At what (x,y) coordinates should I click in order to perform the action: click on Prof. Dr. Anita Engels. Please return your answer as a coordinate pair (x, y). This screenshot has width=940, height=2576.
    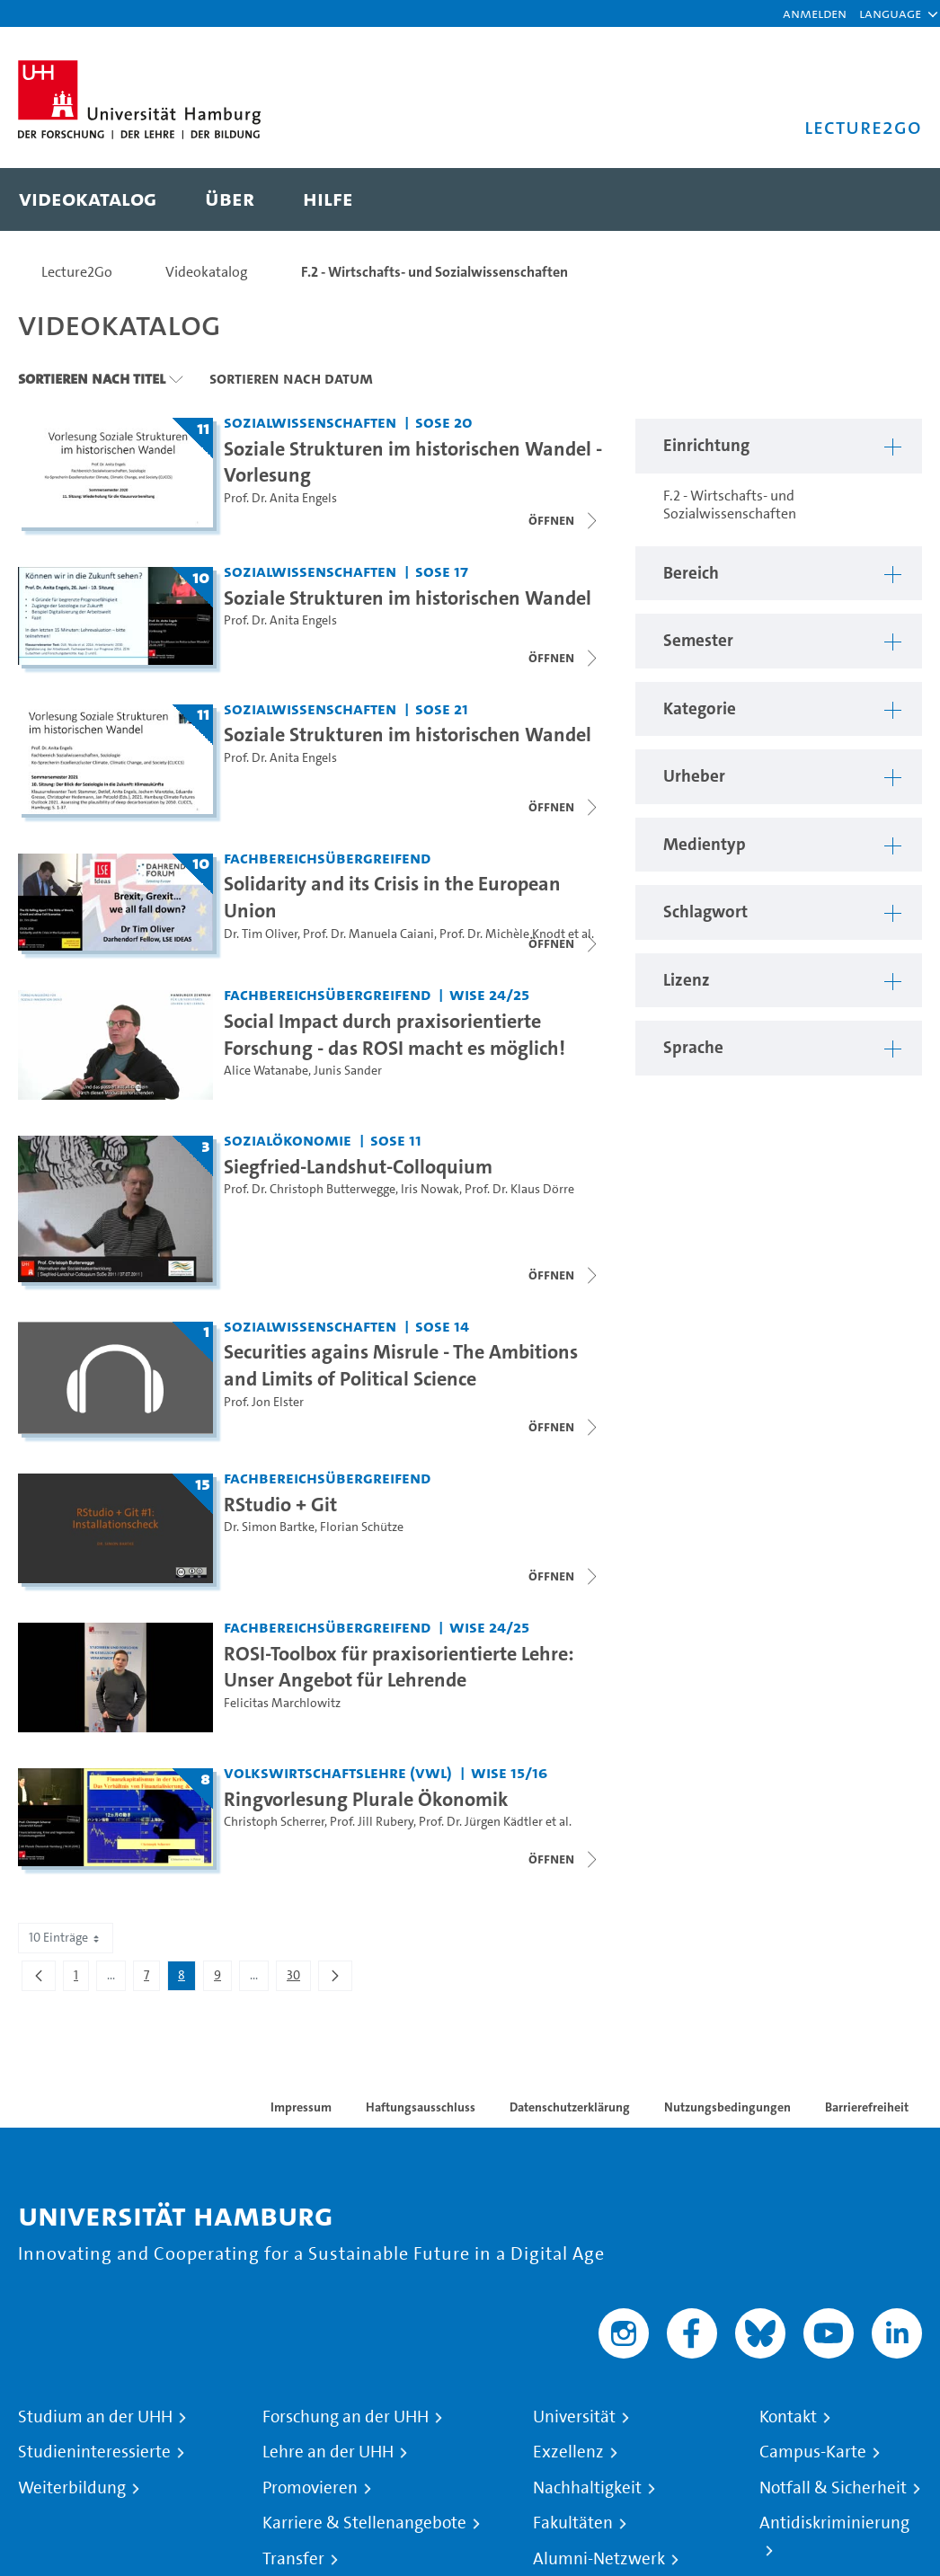
    Looking at the image, I should click on (280, 498).